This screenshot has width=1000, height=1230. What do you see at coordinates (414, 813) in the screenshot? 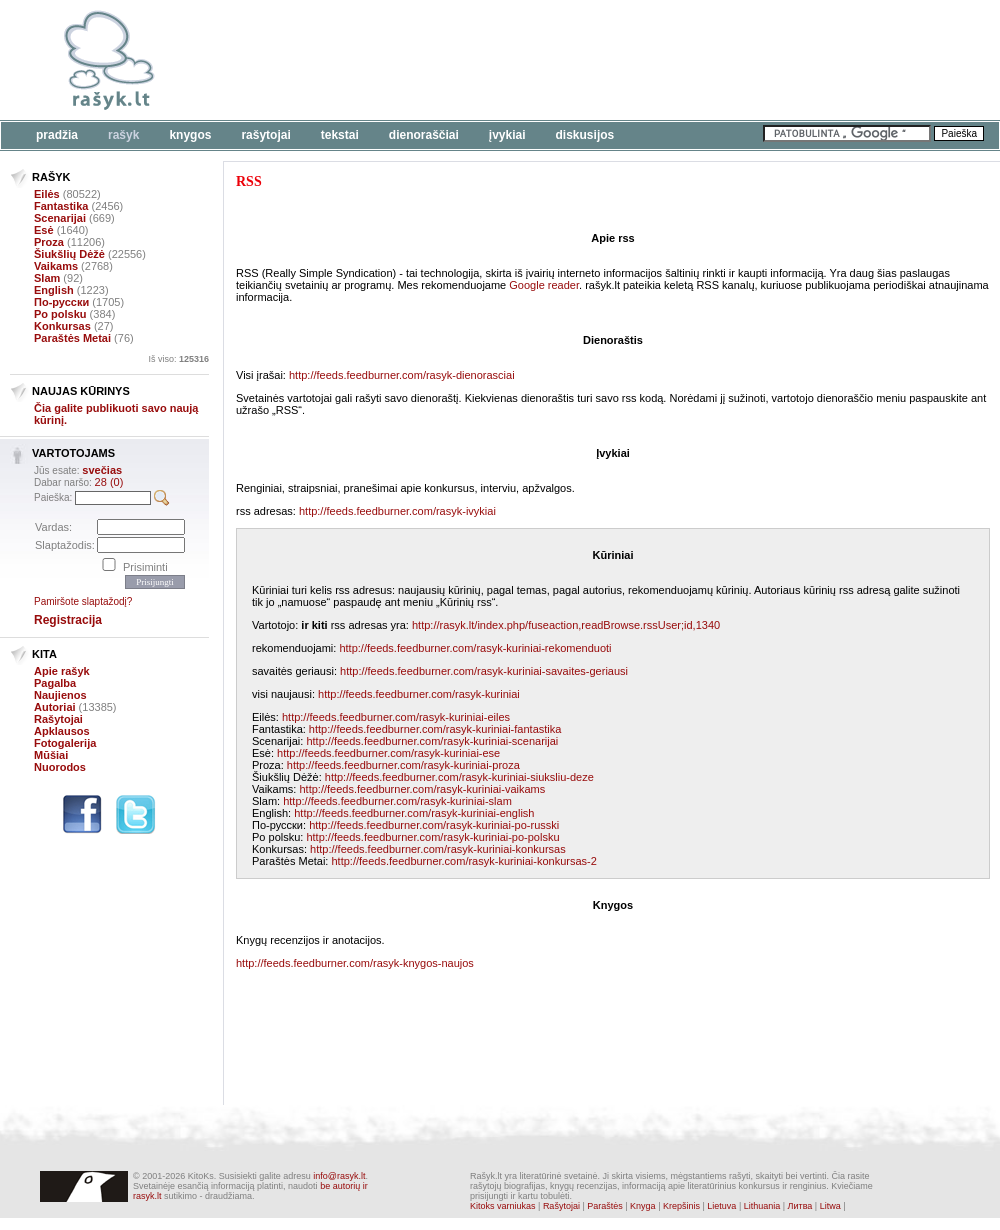
I see `http://feeds.feedburner.com/rasyk-kuriniai-english` at bounding box center [414, 813].